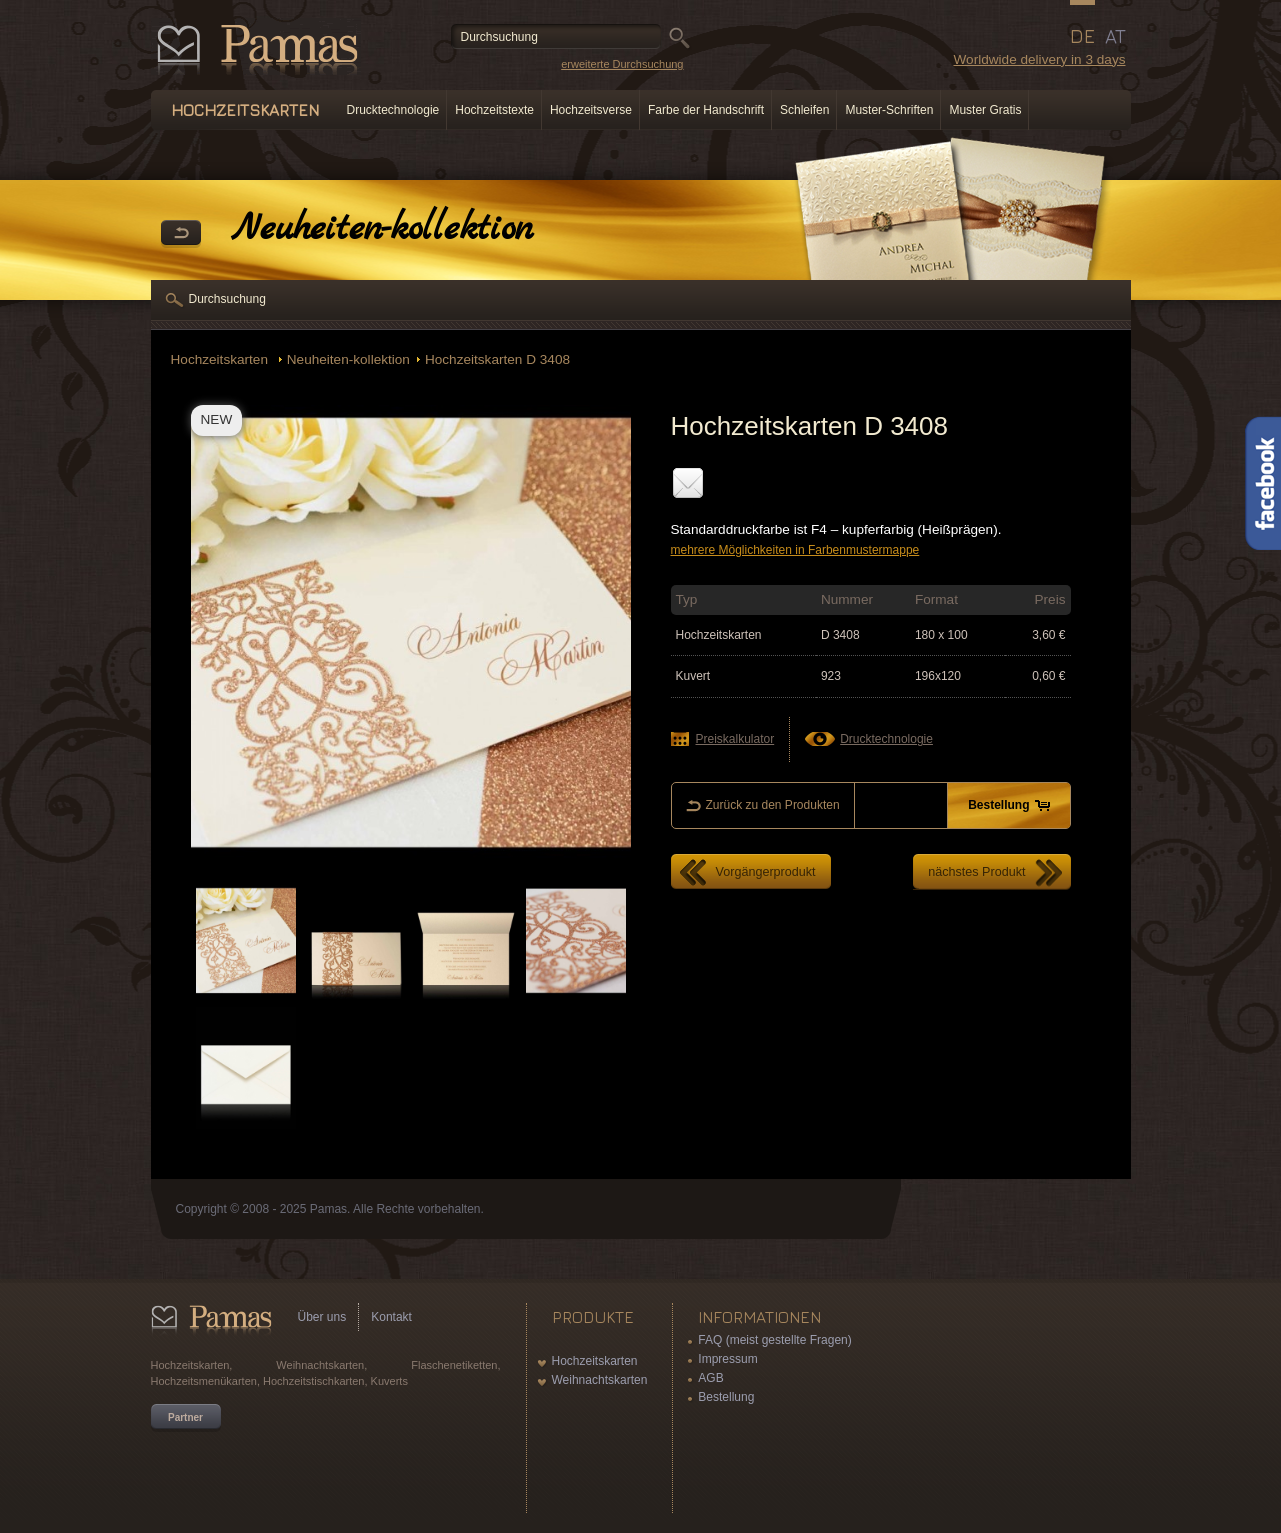 This screenshot has height=1533, width=1281. Describe the element at coordinates (393, 110) in the screenshot. I see `Drucktechnologie` at that location.